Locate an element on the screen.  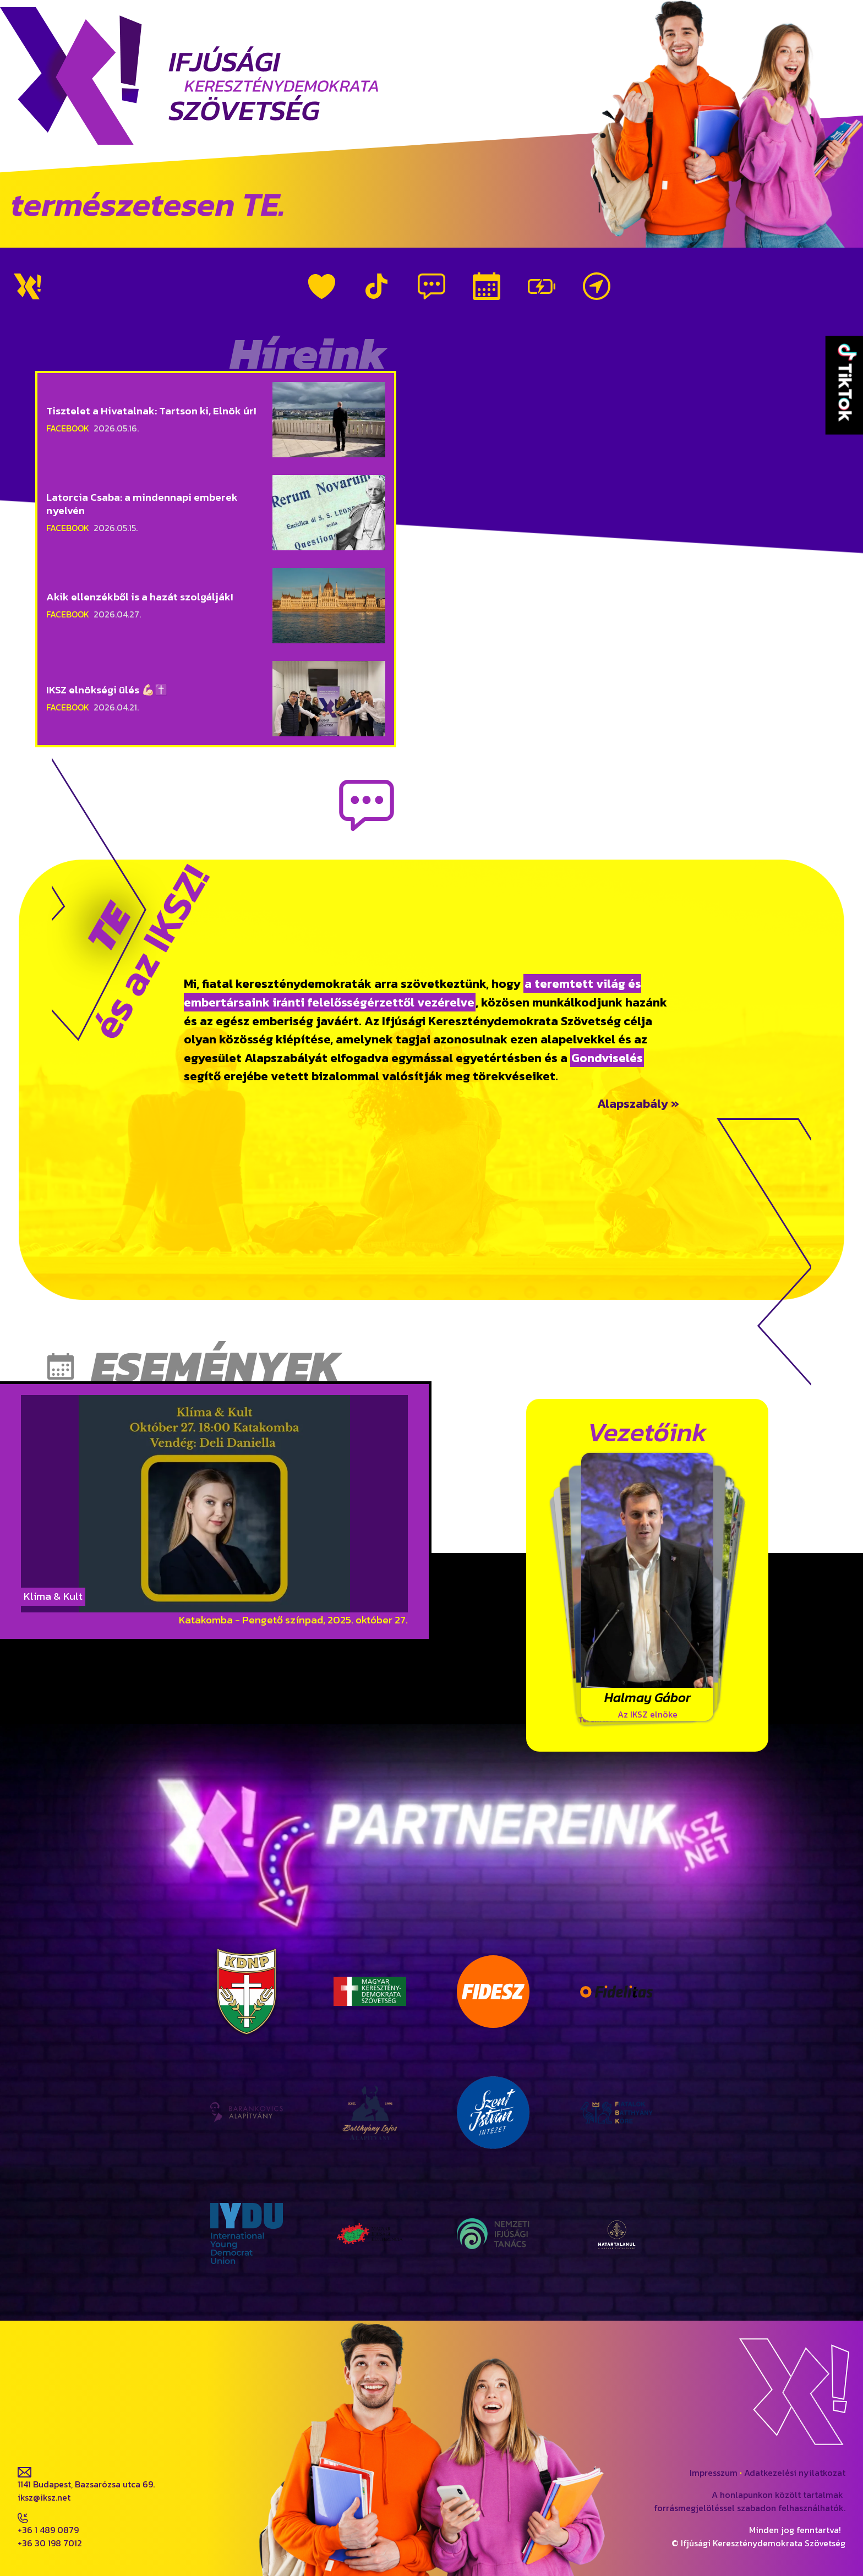
Batthyány Lajos Alapítvány is located at coordinates (370, 2052).